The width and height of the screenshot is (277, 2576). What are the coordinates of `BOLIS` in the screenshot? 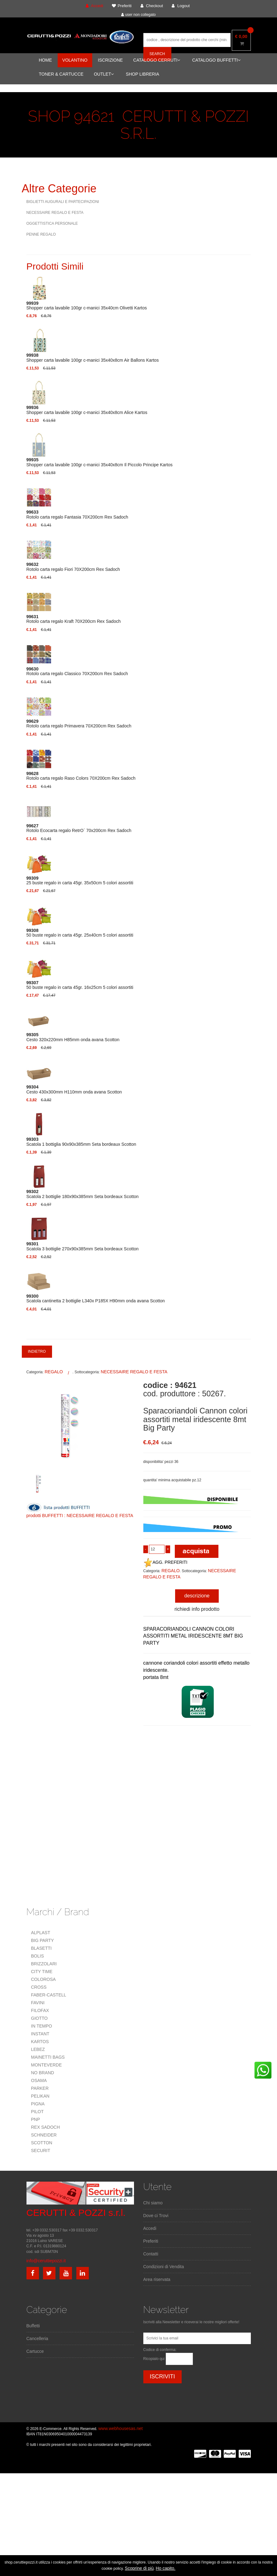 It's located at (37, 1955).